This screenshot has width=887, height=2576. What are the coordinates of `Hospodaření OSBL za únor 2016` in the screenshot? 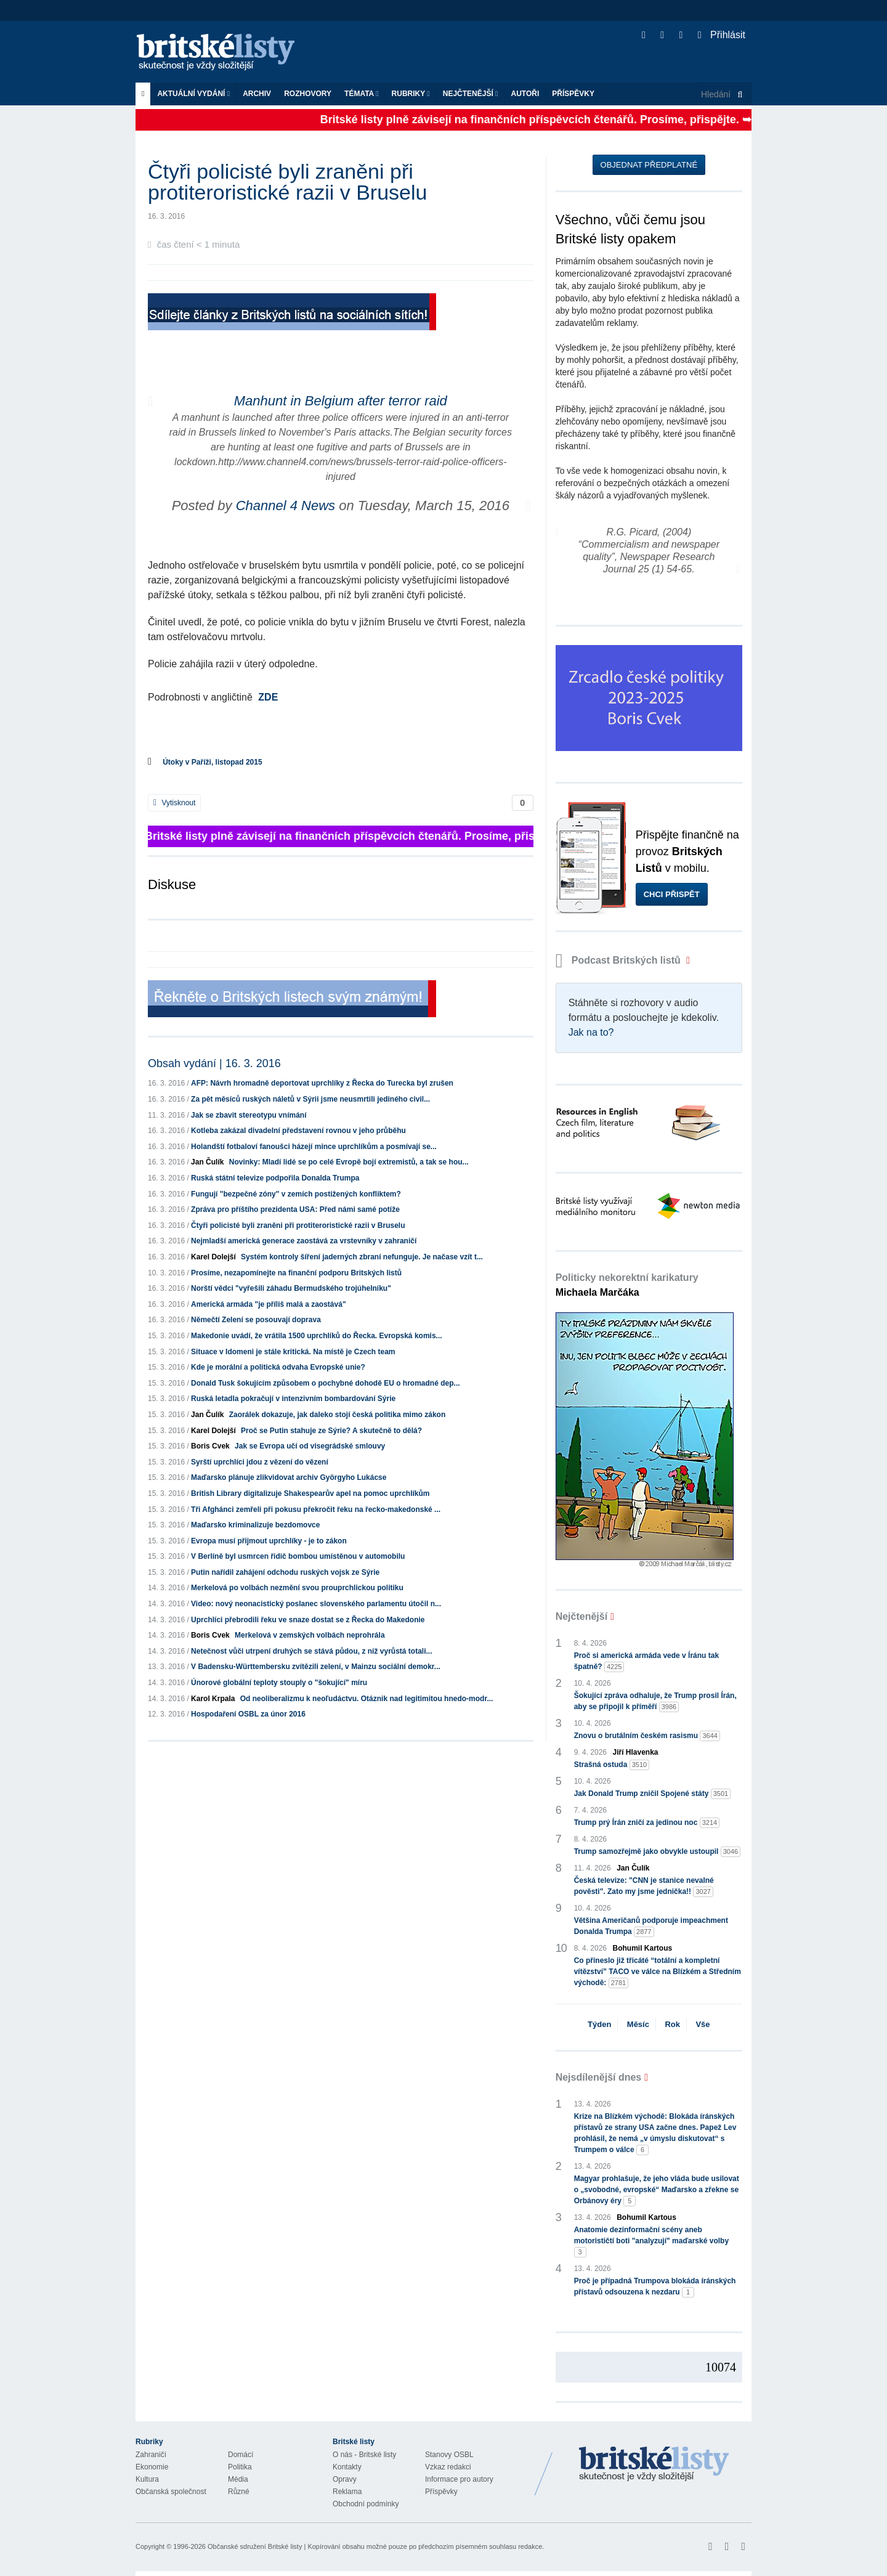 It's located at (248, 1714).